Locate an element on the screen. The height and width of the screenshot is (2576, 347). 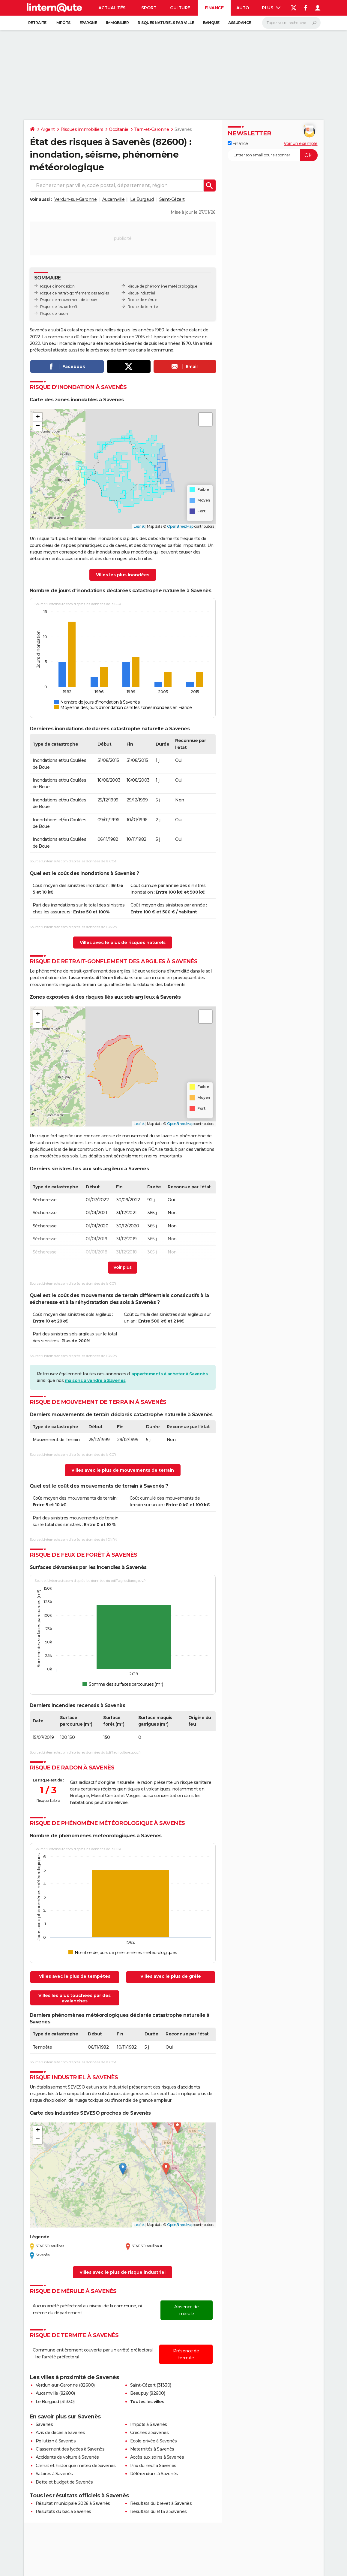
Risque de retrait-gonflement des argiles is located at coordinates (74, 293).